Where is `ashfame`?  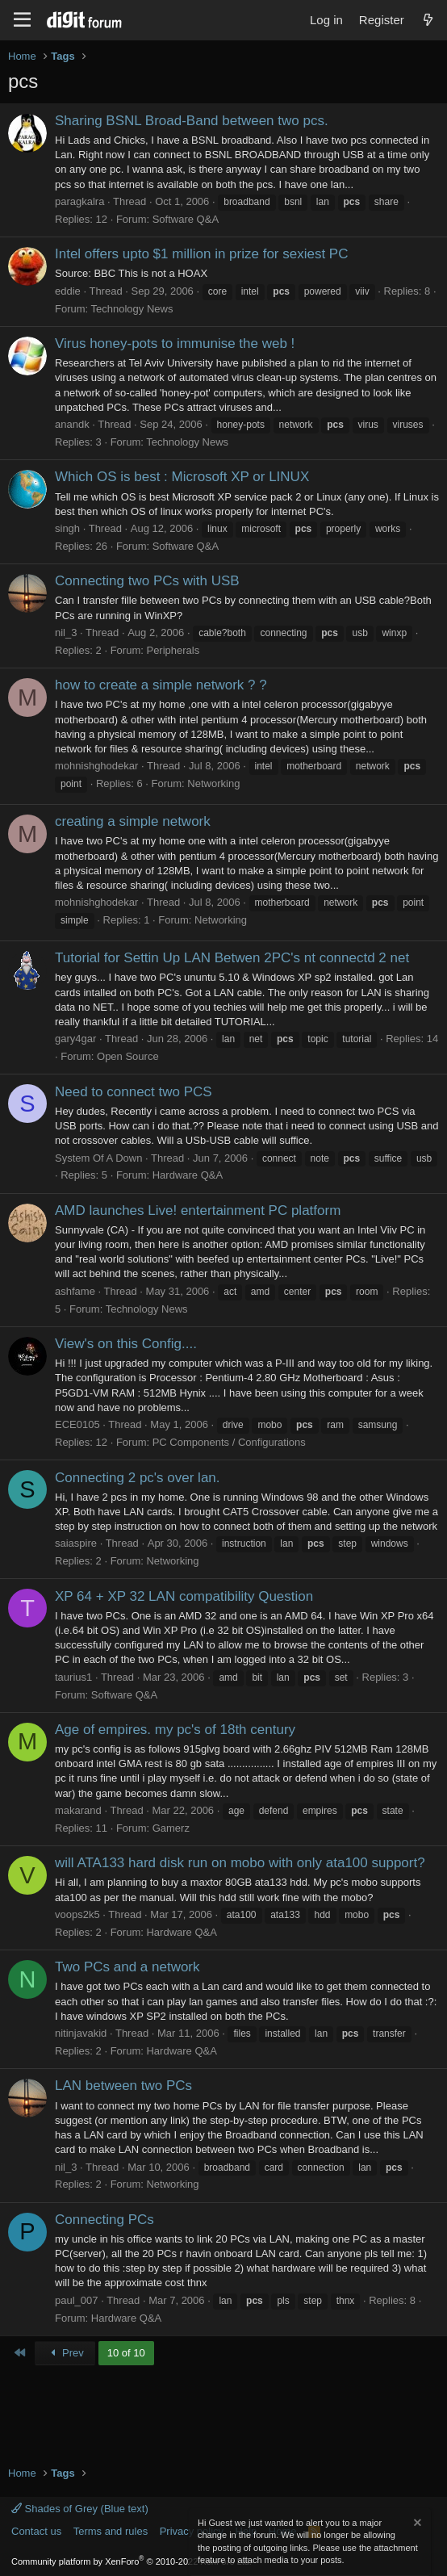
ashfame is located at coordinates (75, 1291).